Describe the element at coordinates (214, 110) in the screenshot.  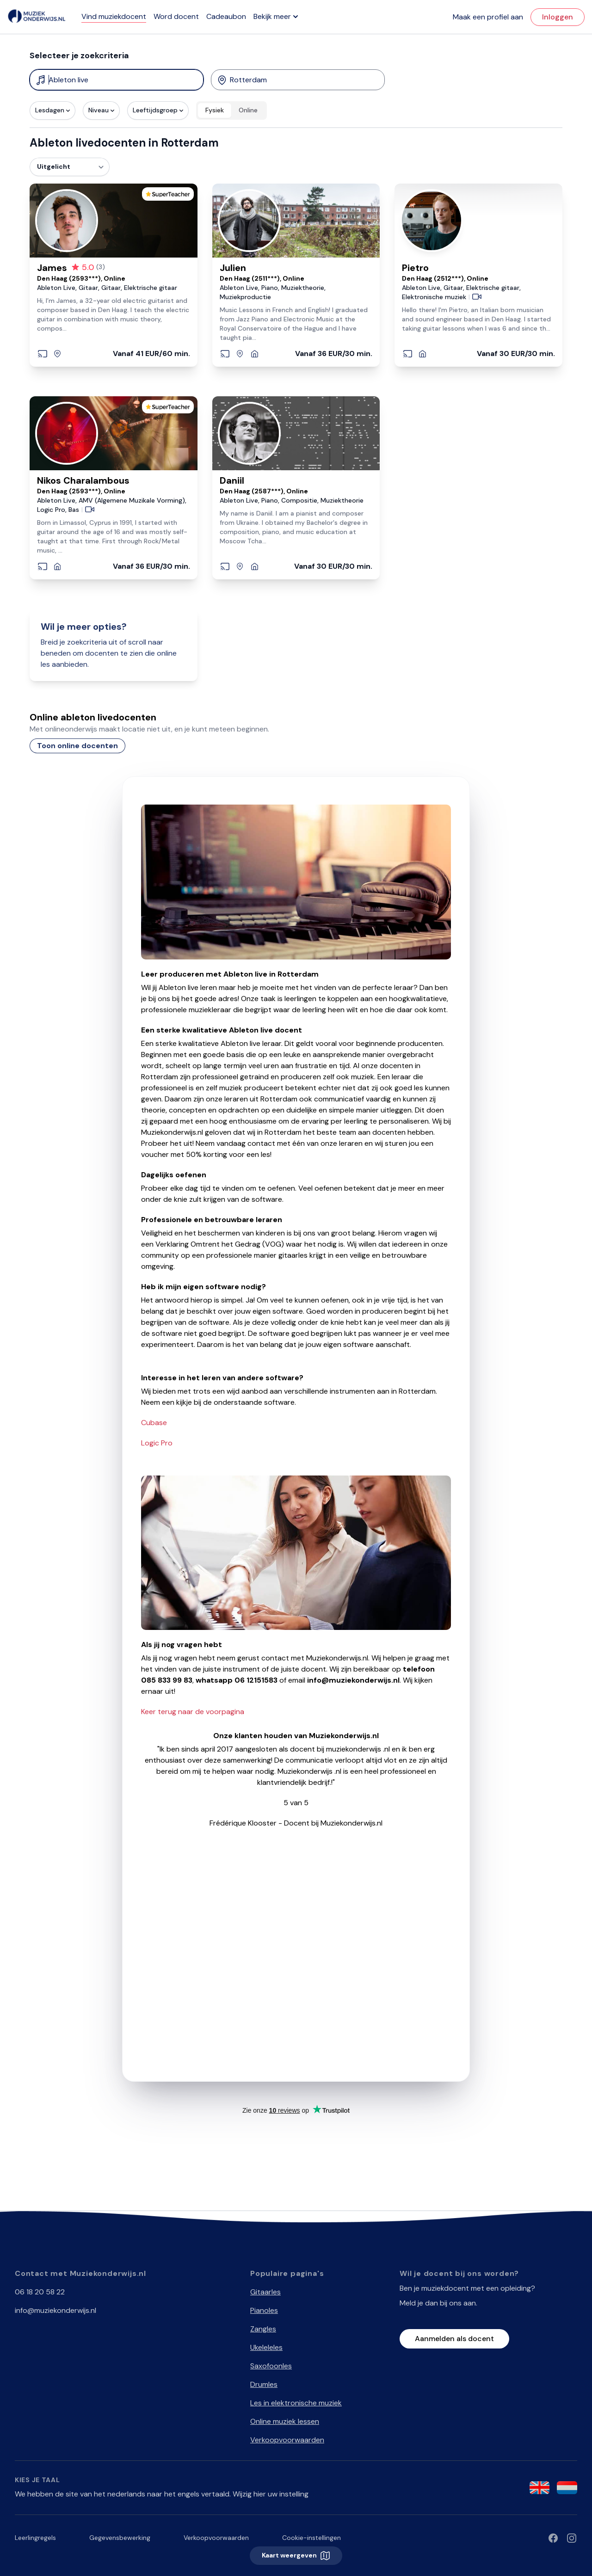
I see `Fysiek [radio]` at that location.